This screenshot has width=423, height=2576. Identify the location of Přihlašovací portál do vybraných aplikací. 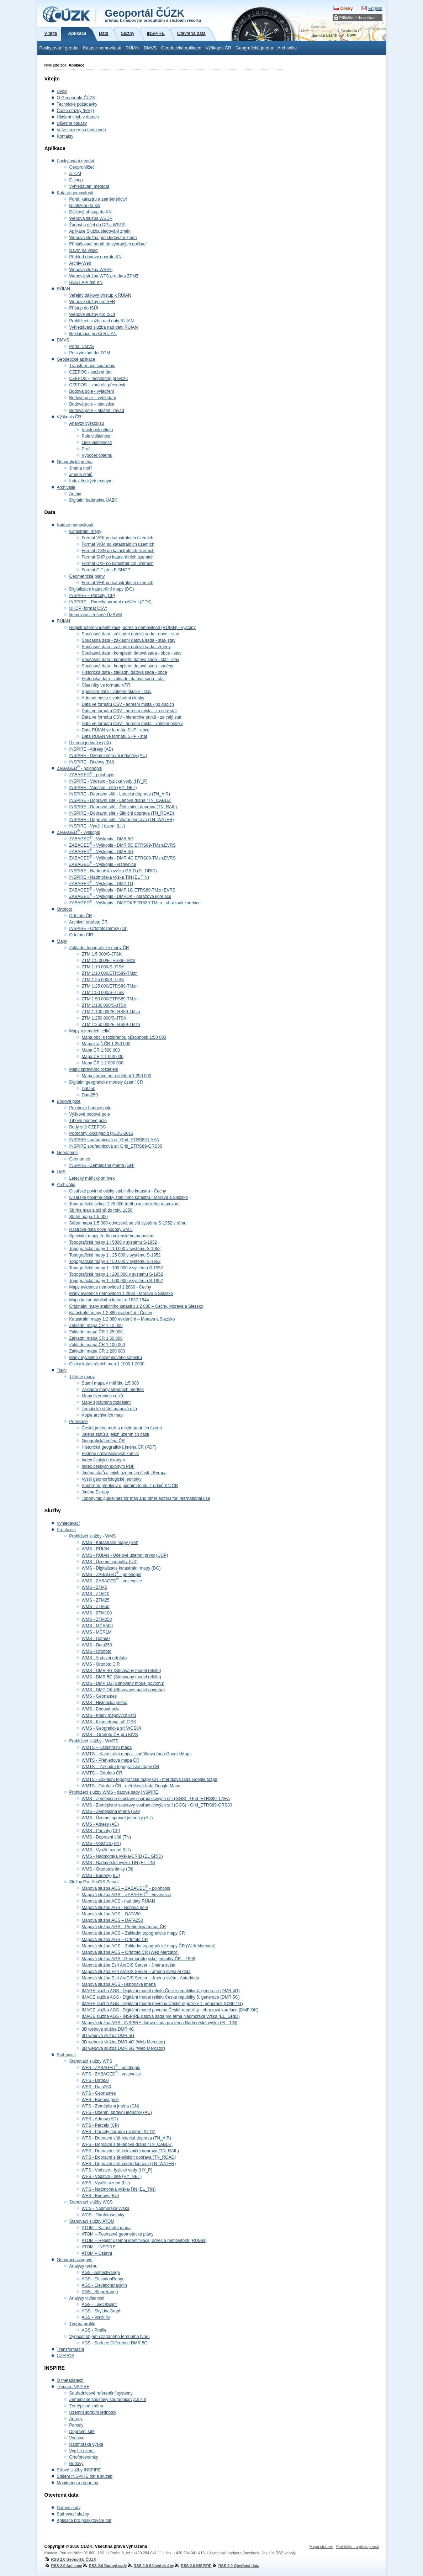
(108, 244).